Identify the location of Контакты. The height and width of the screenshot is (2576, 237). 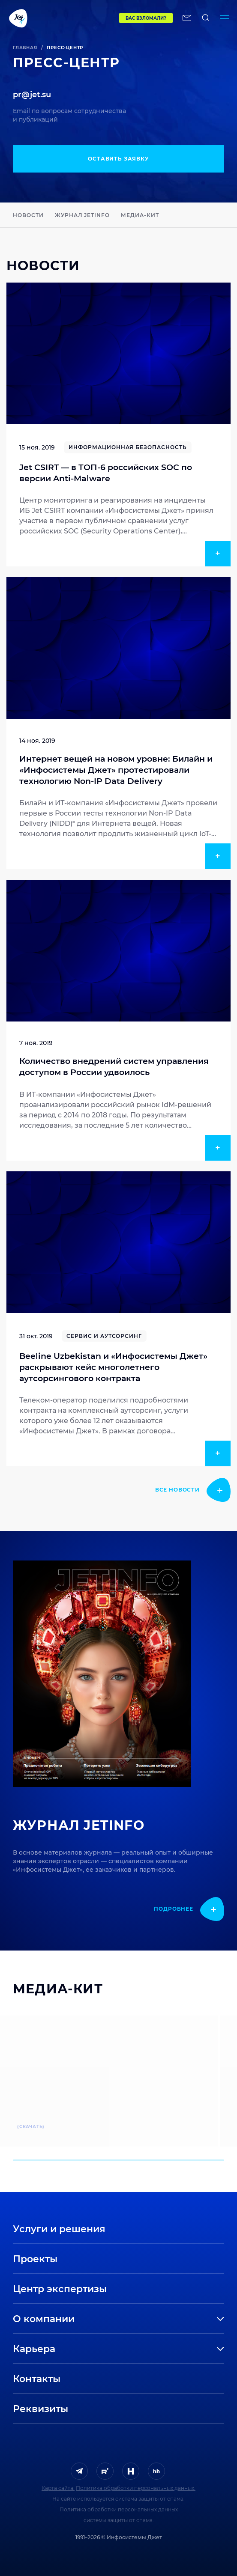
(36, 2379).